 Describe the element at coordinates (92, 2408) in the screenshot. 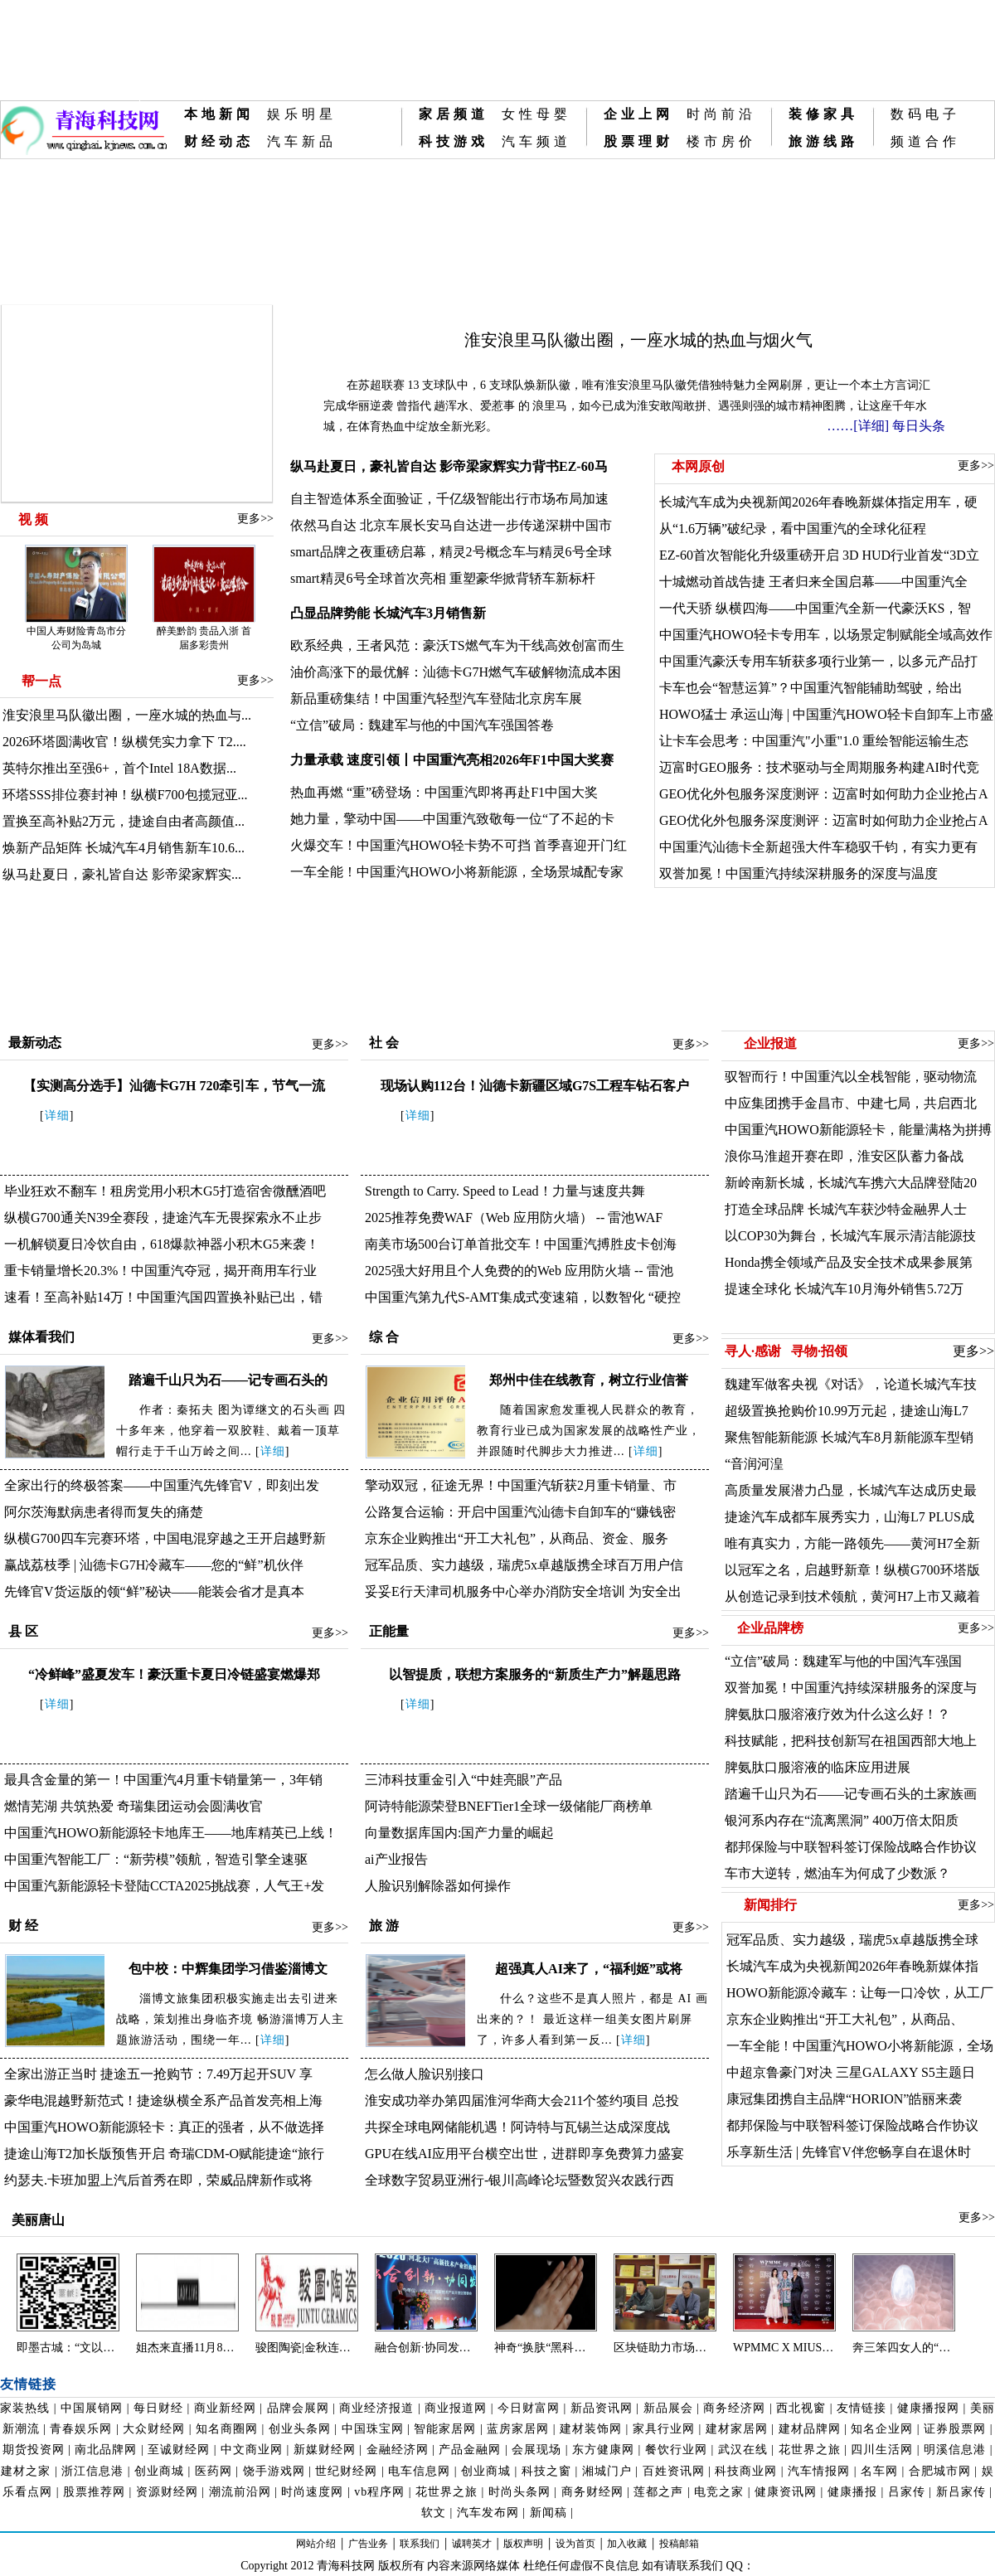

I see `中国展销网` at that location.